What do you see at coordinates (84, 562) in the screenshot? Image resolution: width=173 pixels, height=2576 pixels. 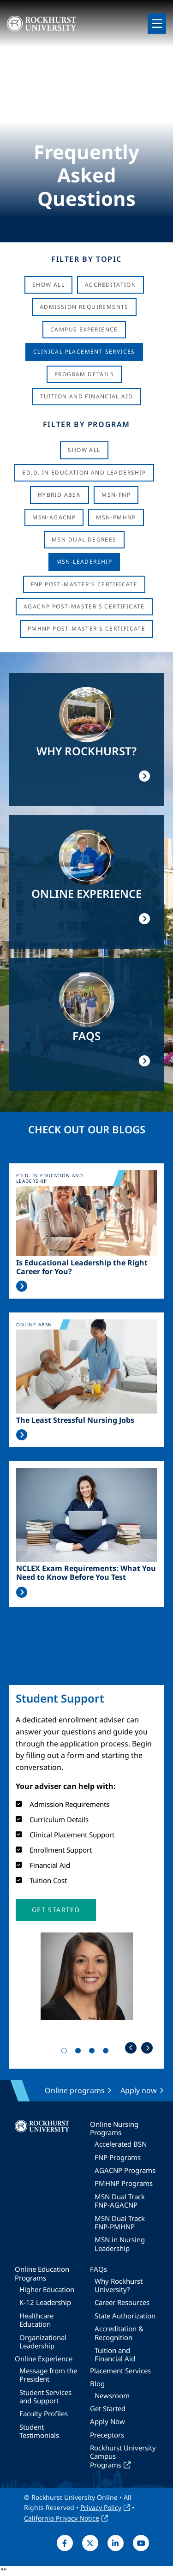 I see `MSN-Leadership` at bounding box center [84, 562].